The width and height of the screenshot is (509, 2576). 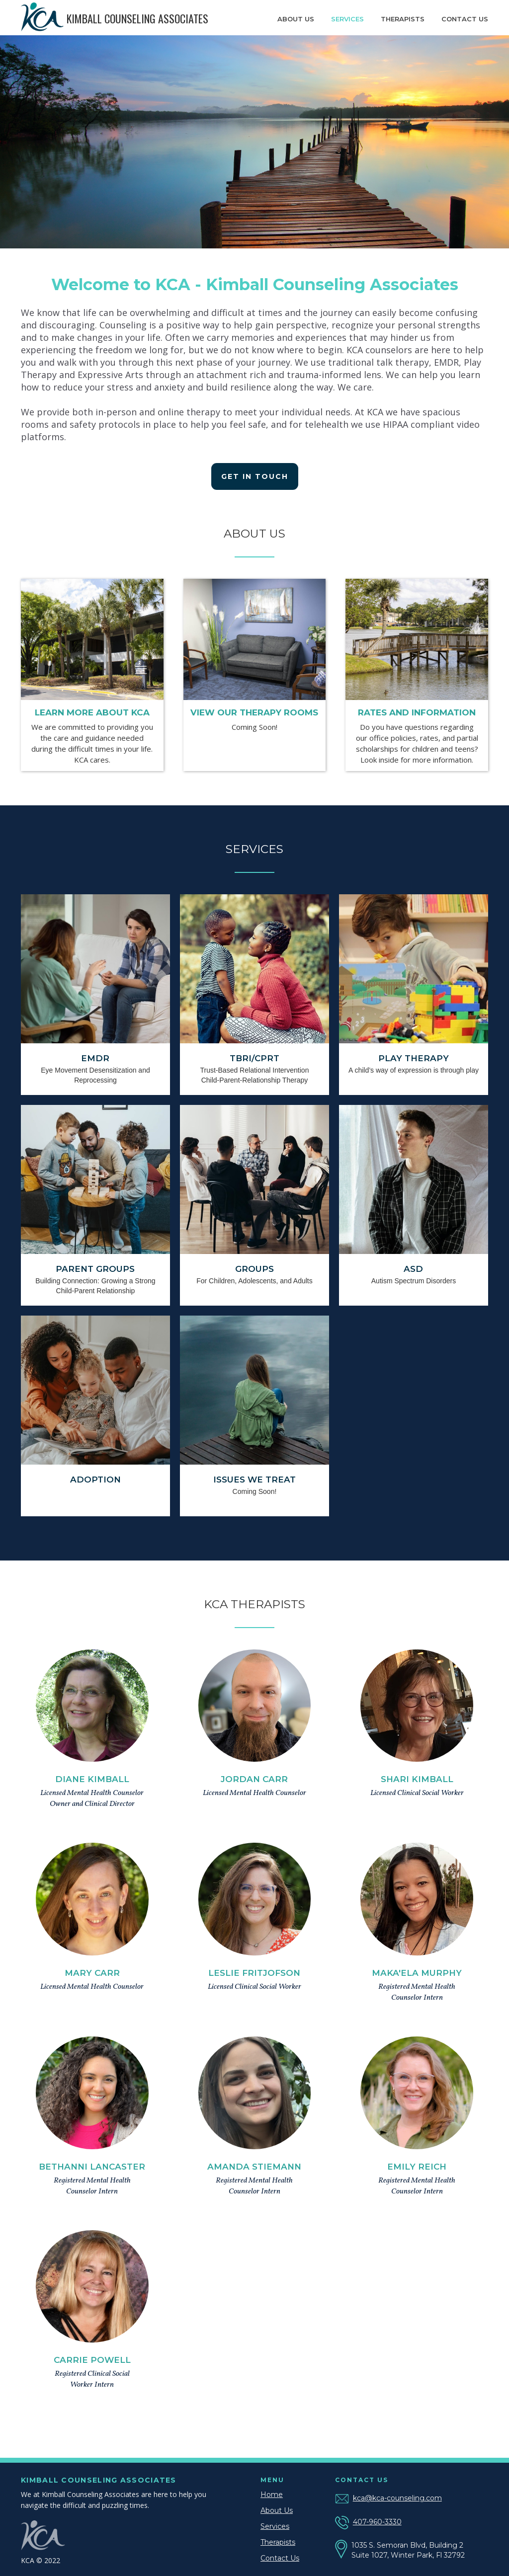 I want to click on Get in Touch, so click(x=254, y=476).